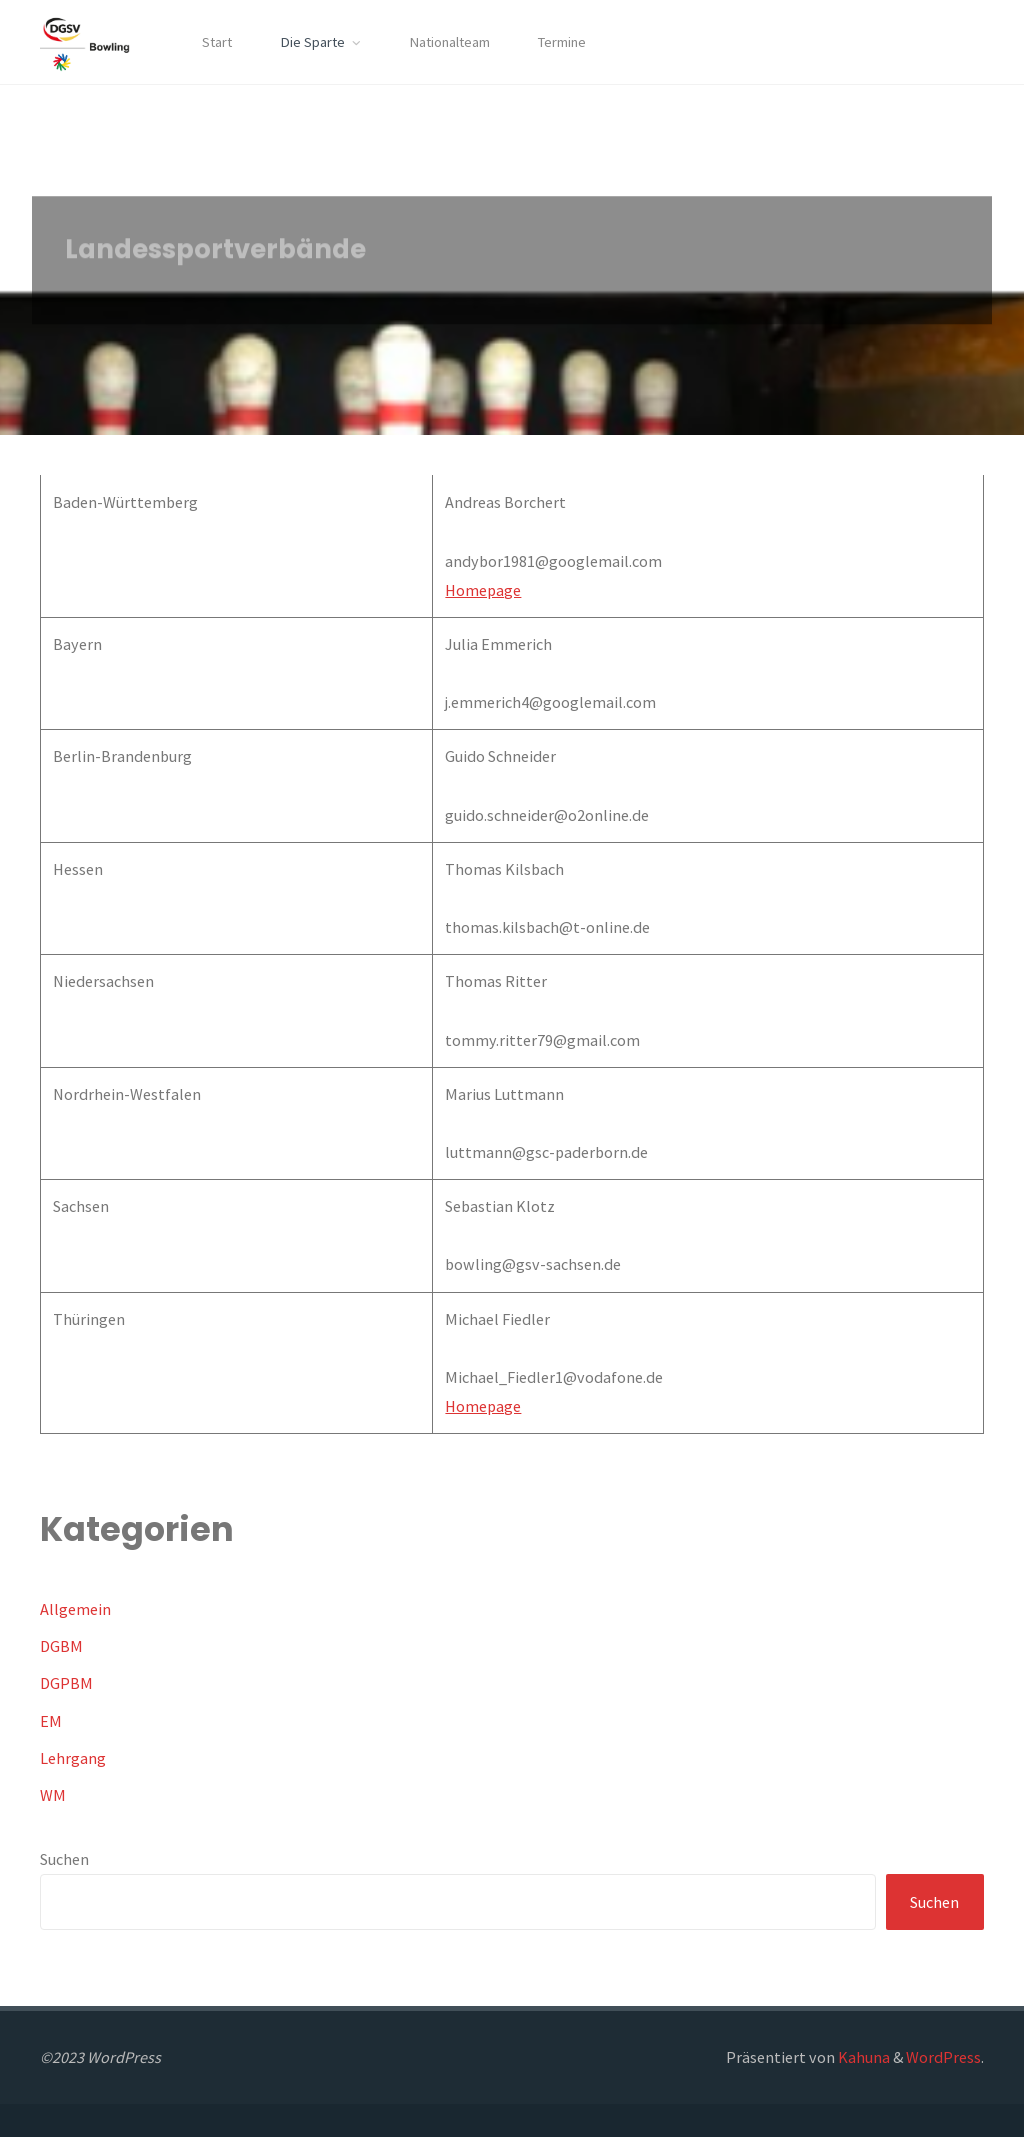  I want to click on WM, so click(53, 1795).